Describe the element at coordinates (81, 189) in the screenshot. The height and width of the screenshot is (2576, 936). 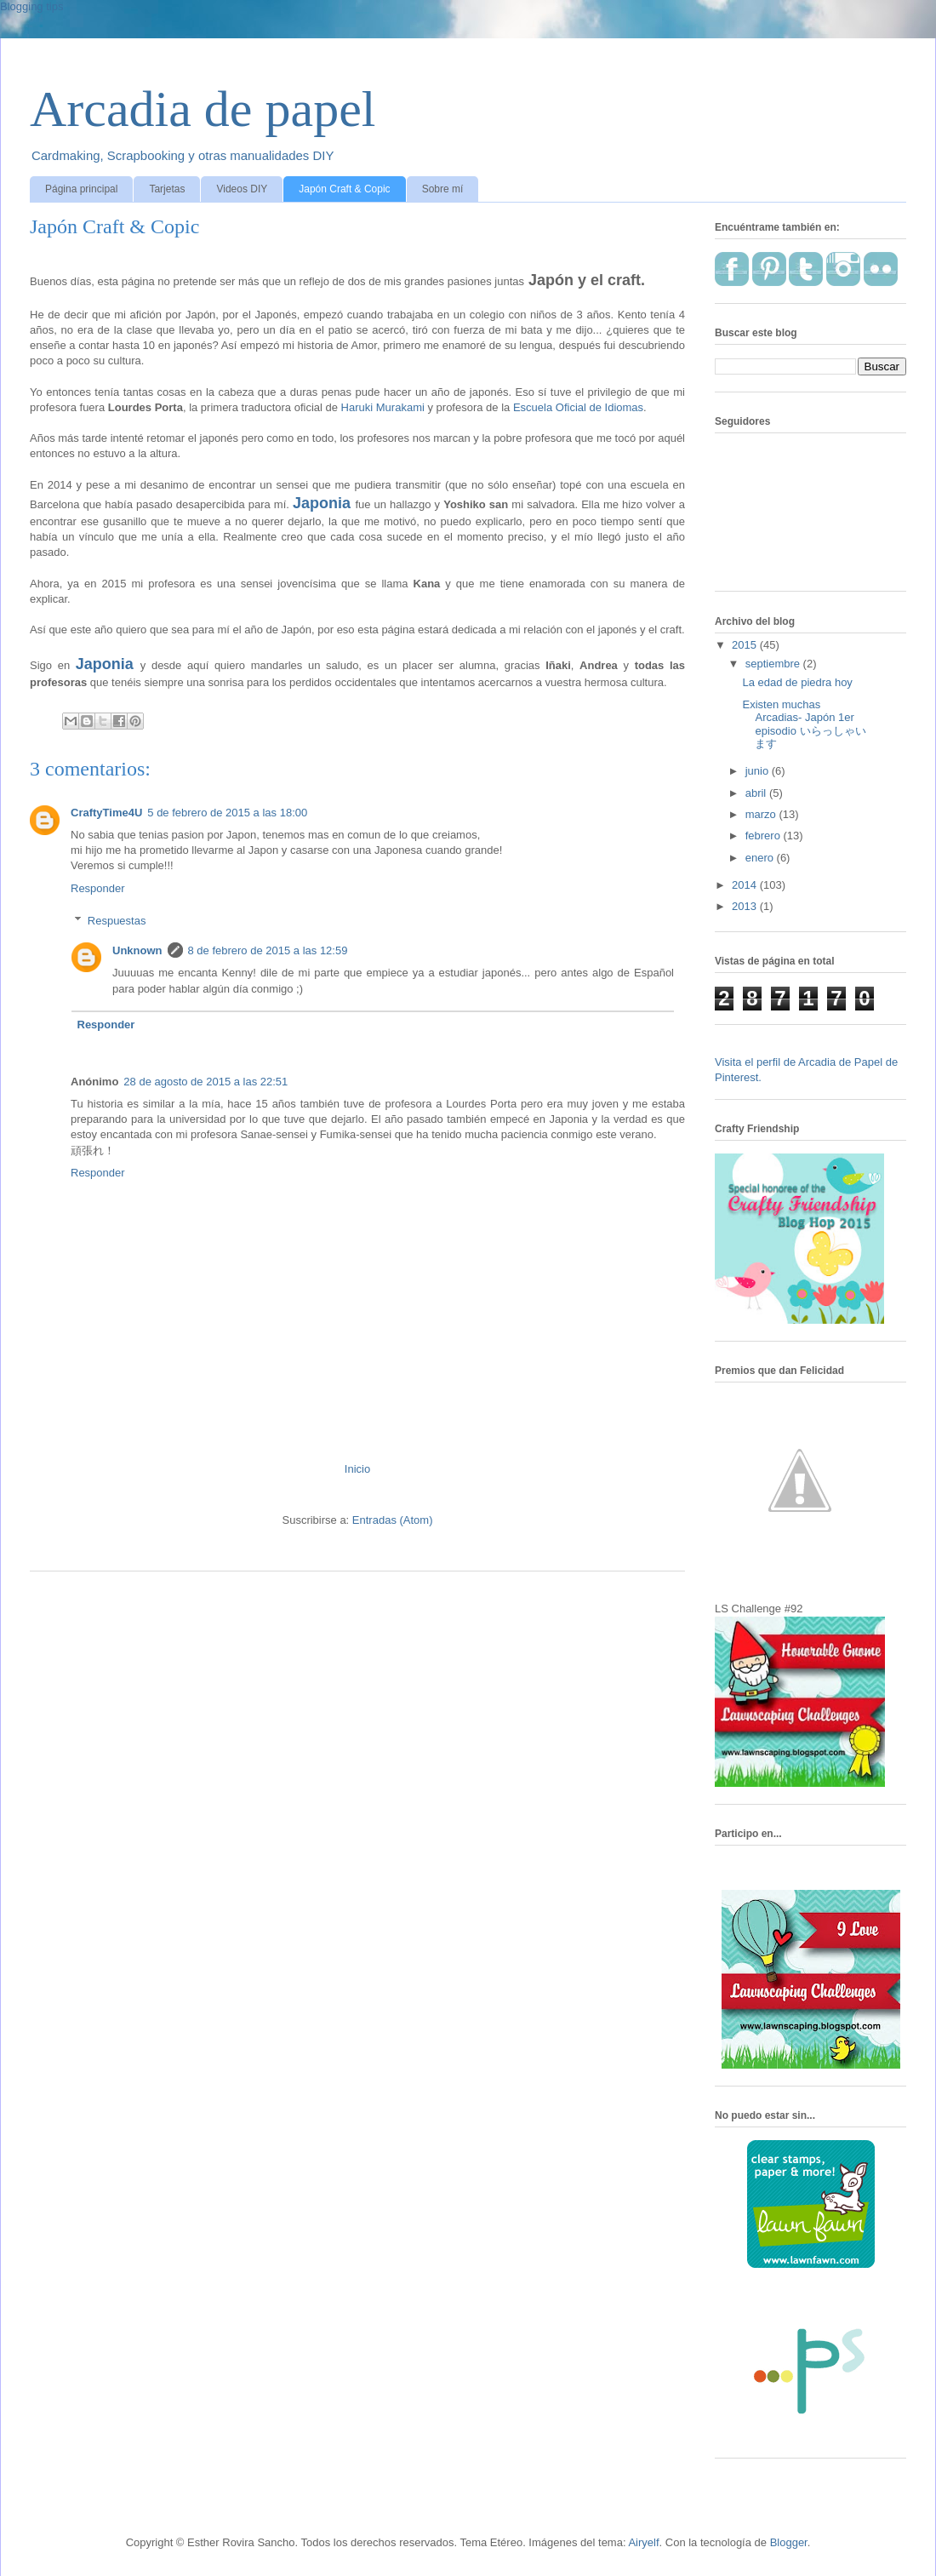
I see `Página principal` at that location.